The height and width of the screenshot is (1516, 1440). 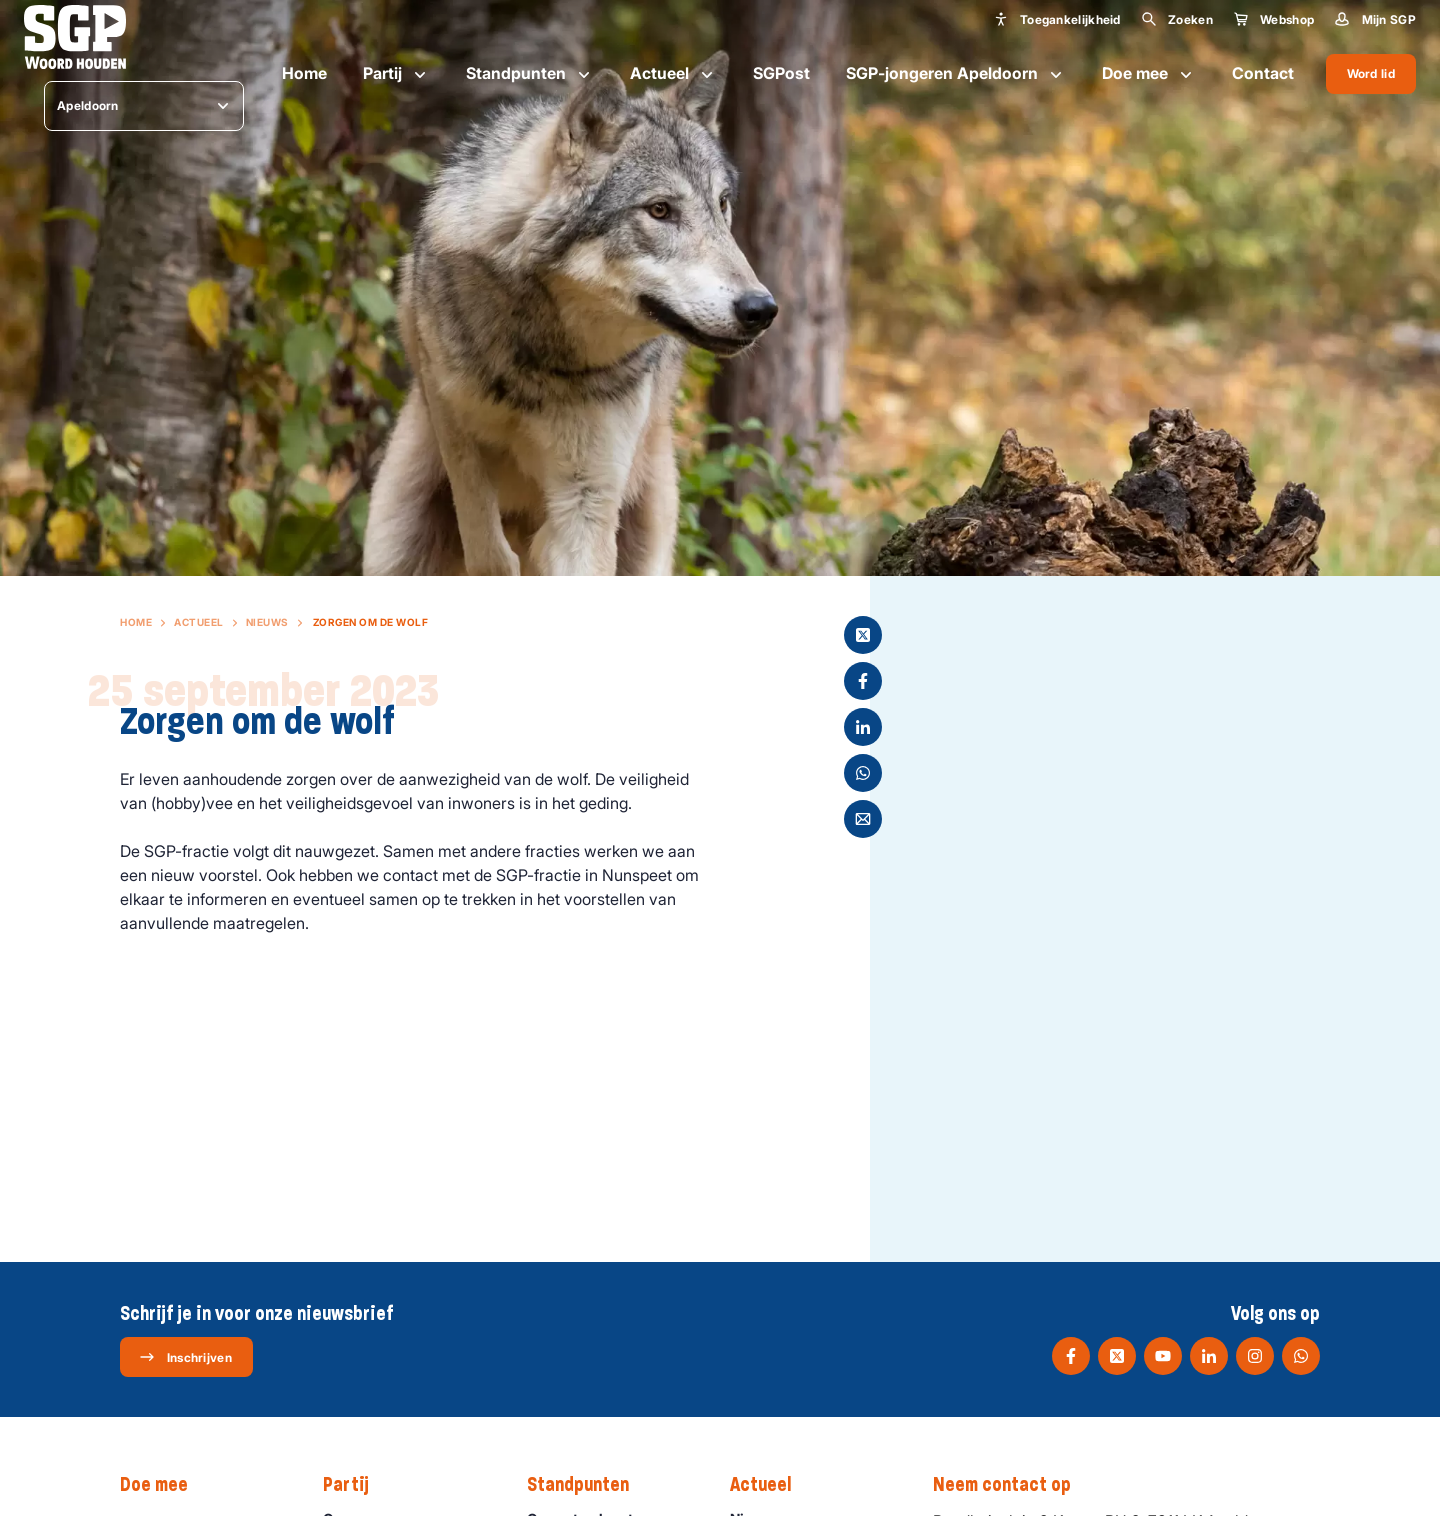 What do you see at coordinates (673, 74) in the screenshot?
I see `Actueel` at bounding box center [673, 74].